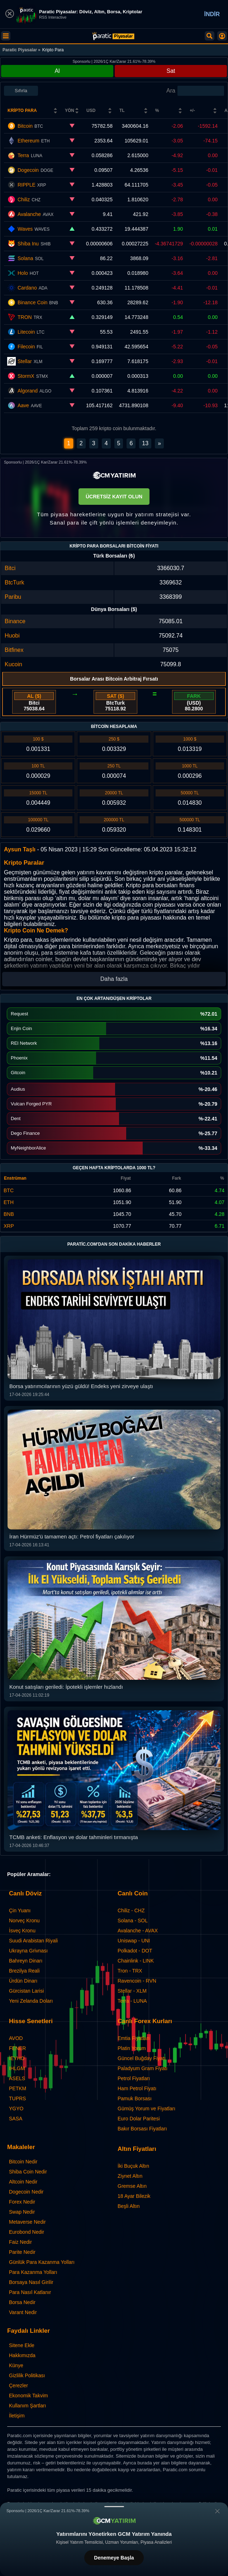  Describe the element at coordinates (21, 2345) in the screenshot. I see `Sitene Ekle` at that location.